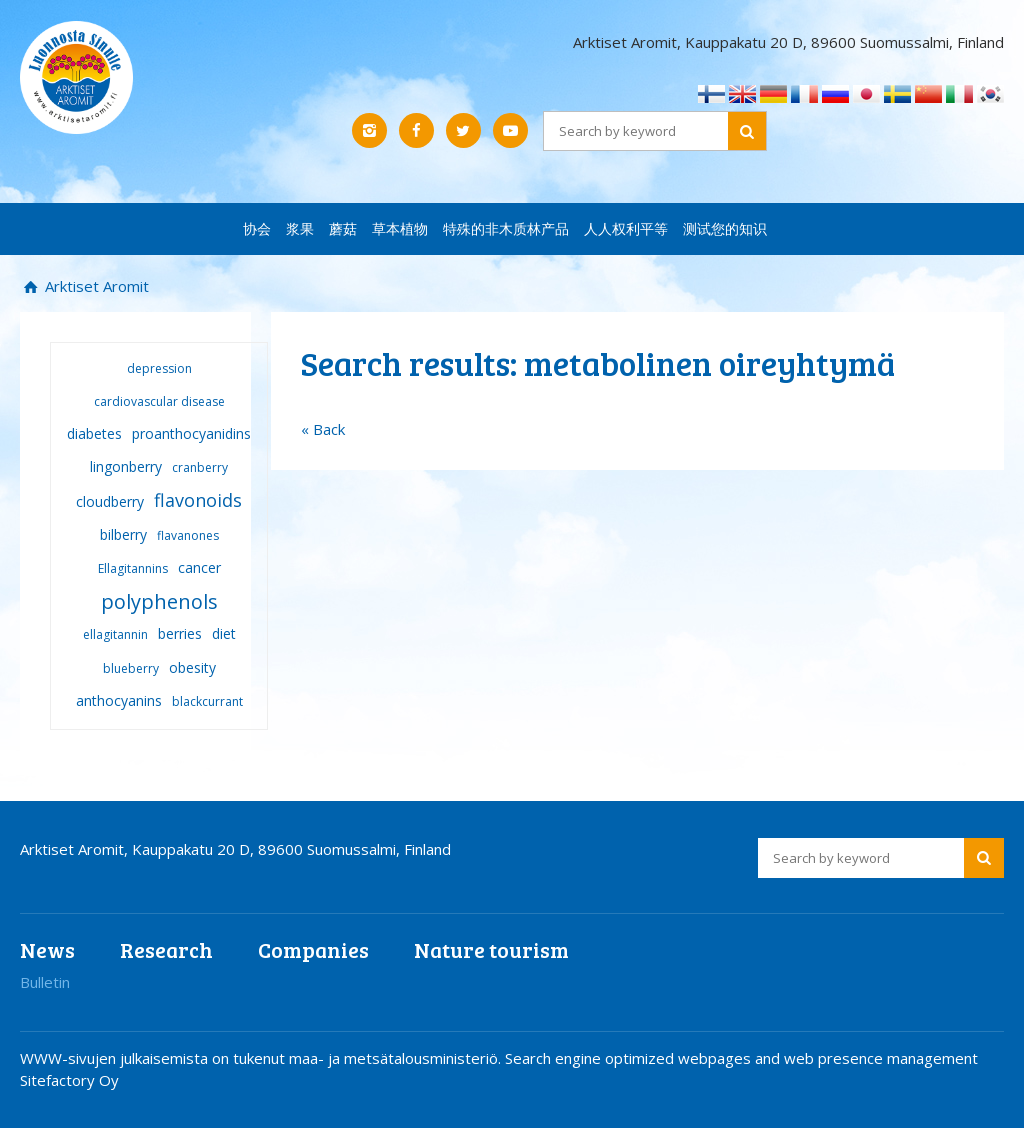 The width and height of the screenshot is (1024, 1128). Describe the element at coordinates (224, 633) in the screenshot. I see `diet` at that location.